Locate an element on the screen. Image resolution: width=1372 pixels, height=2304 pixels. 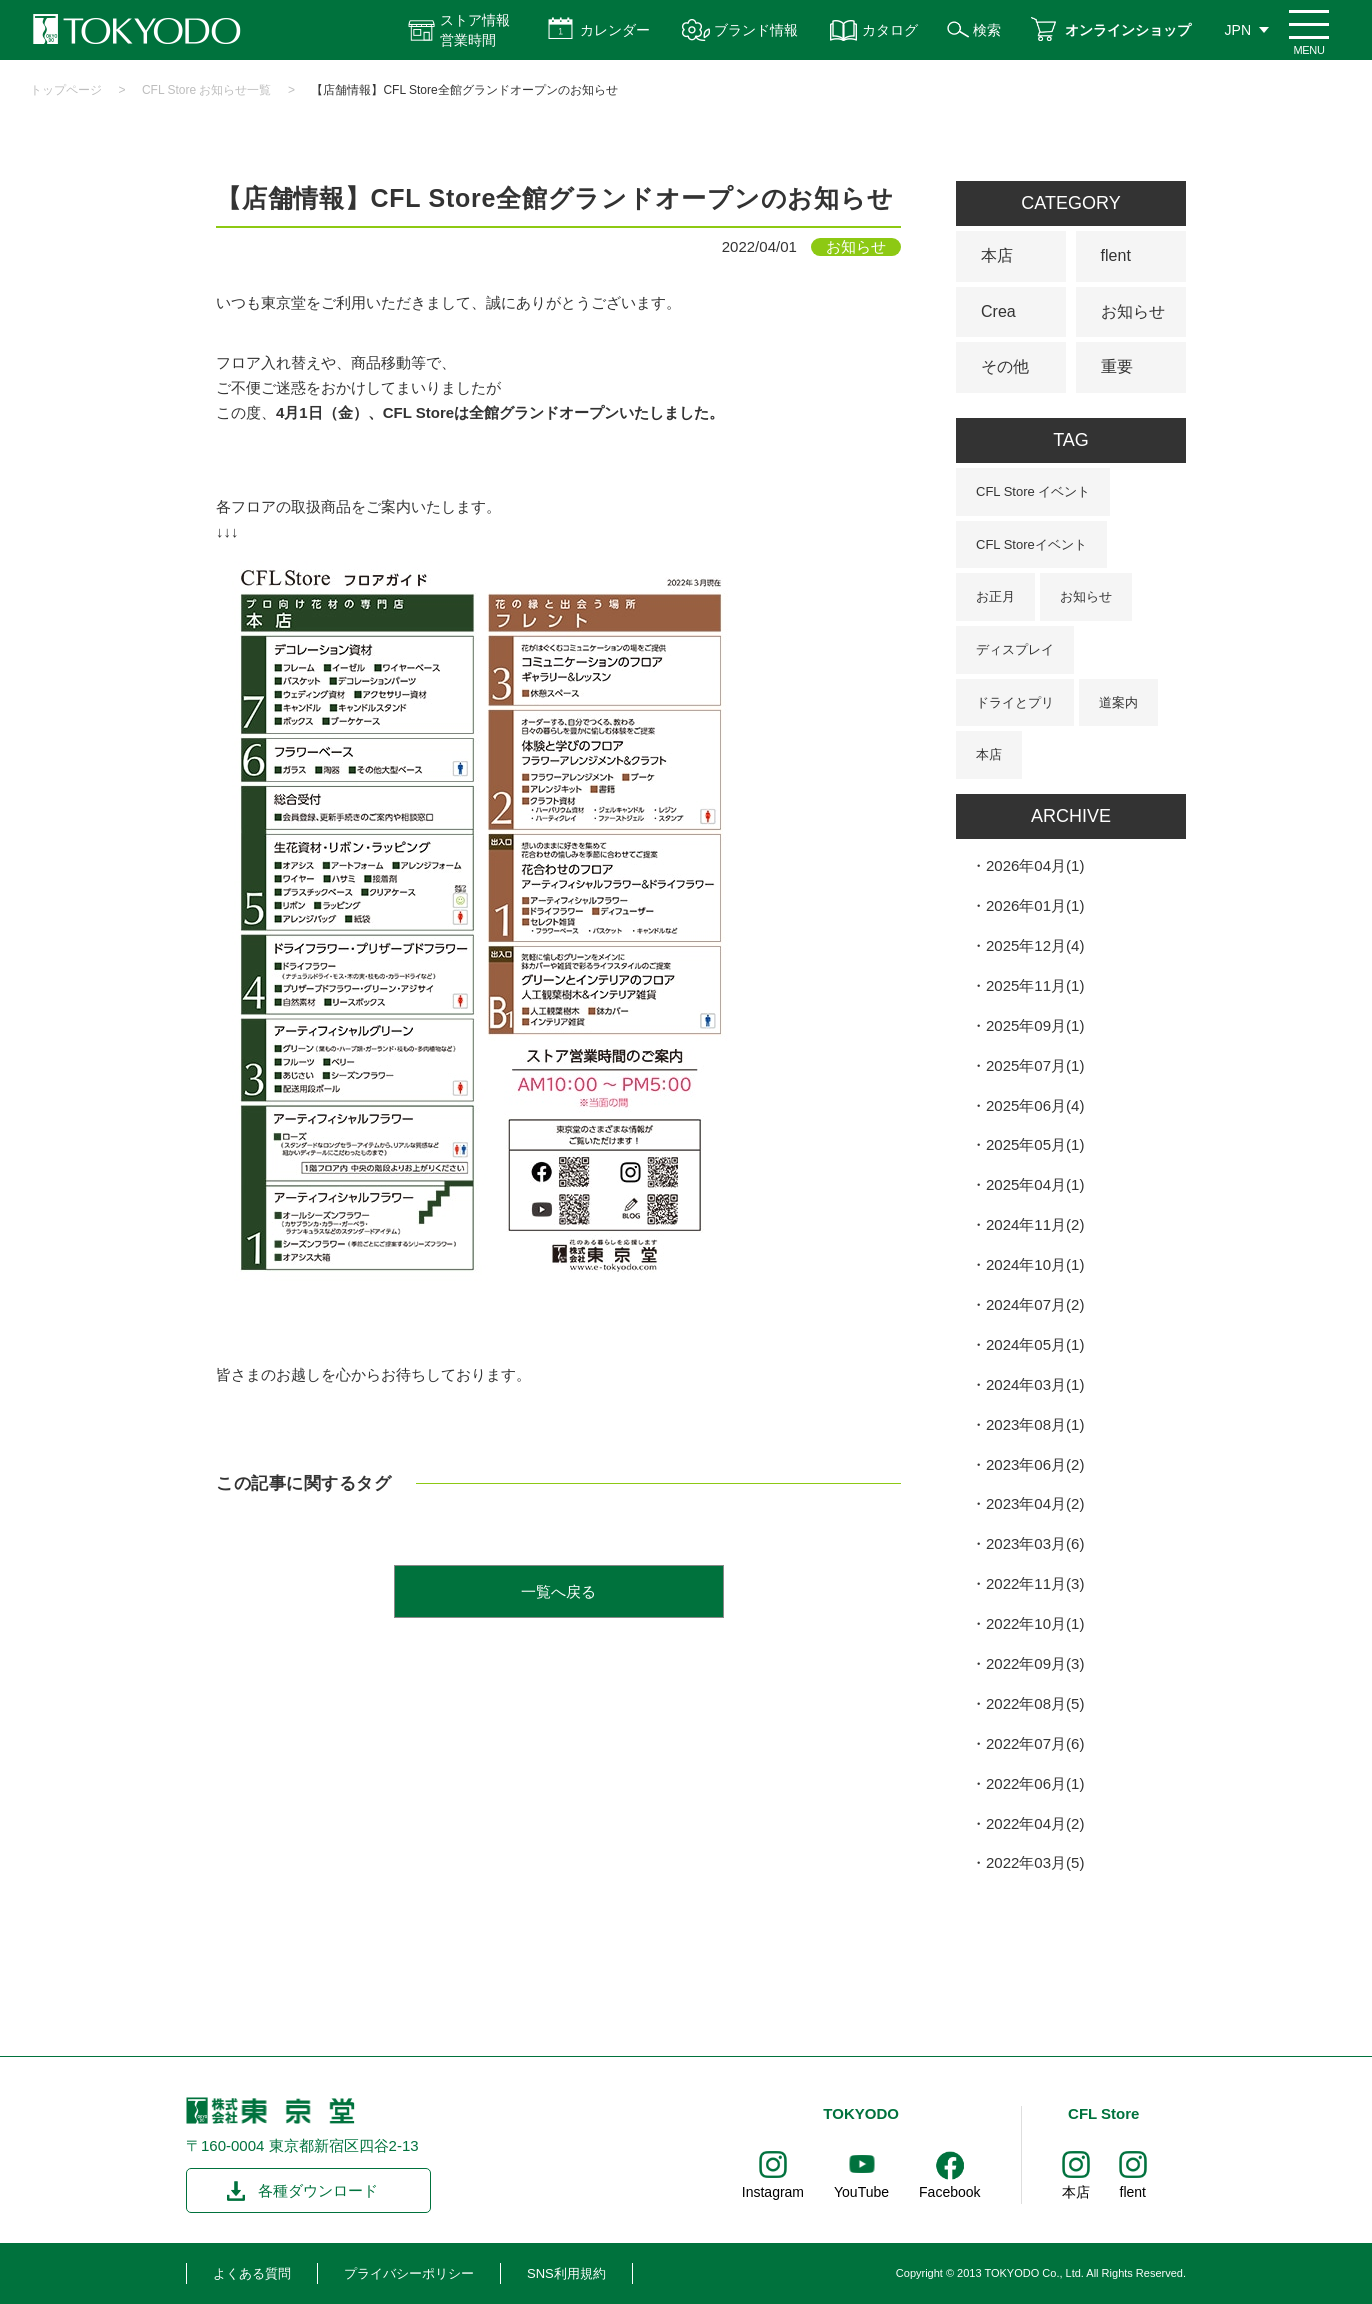
2023年03月(6) is located at coordinates (1035, 1543).